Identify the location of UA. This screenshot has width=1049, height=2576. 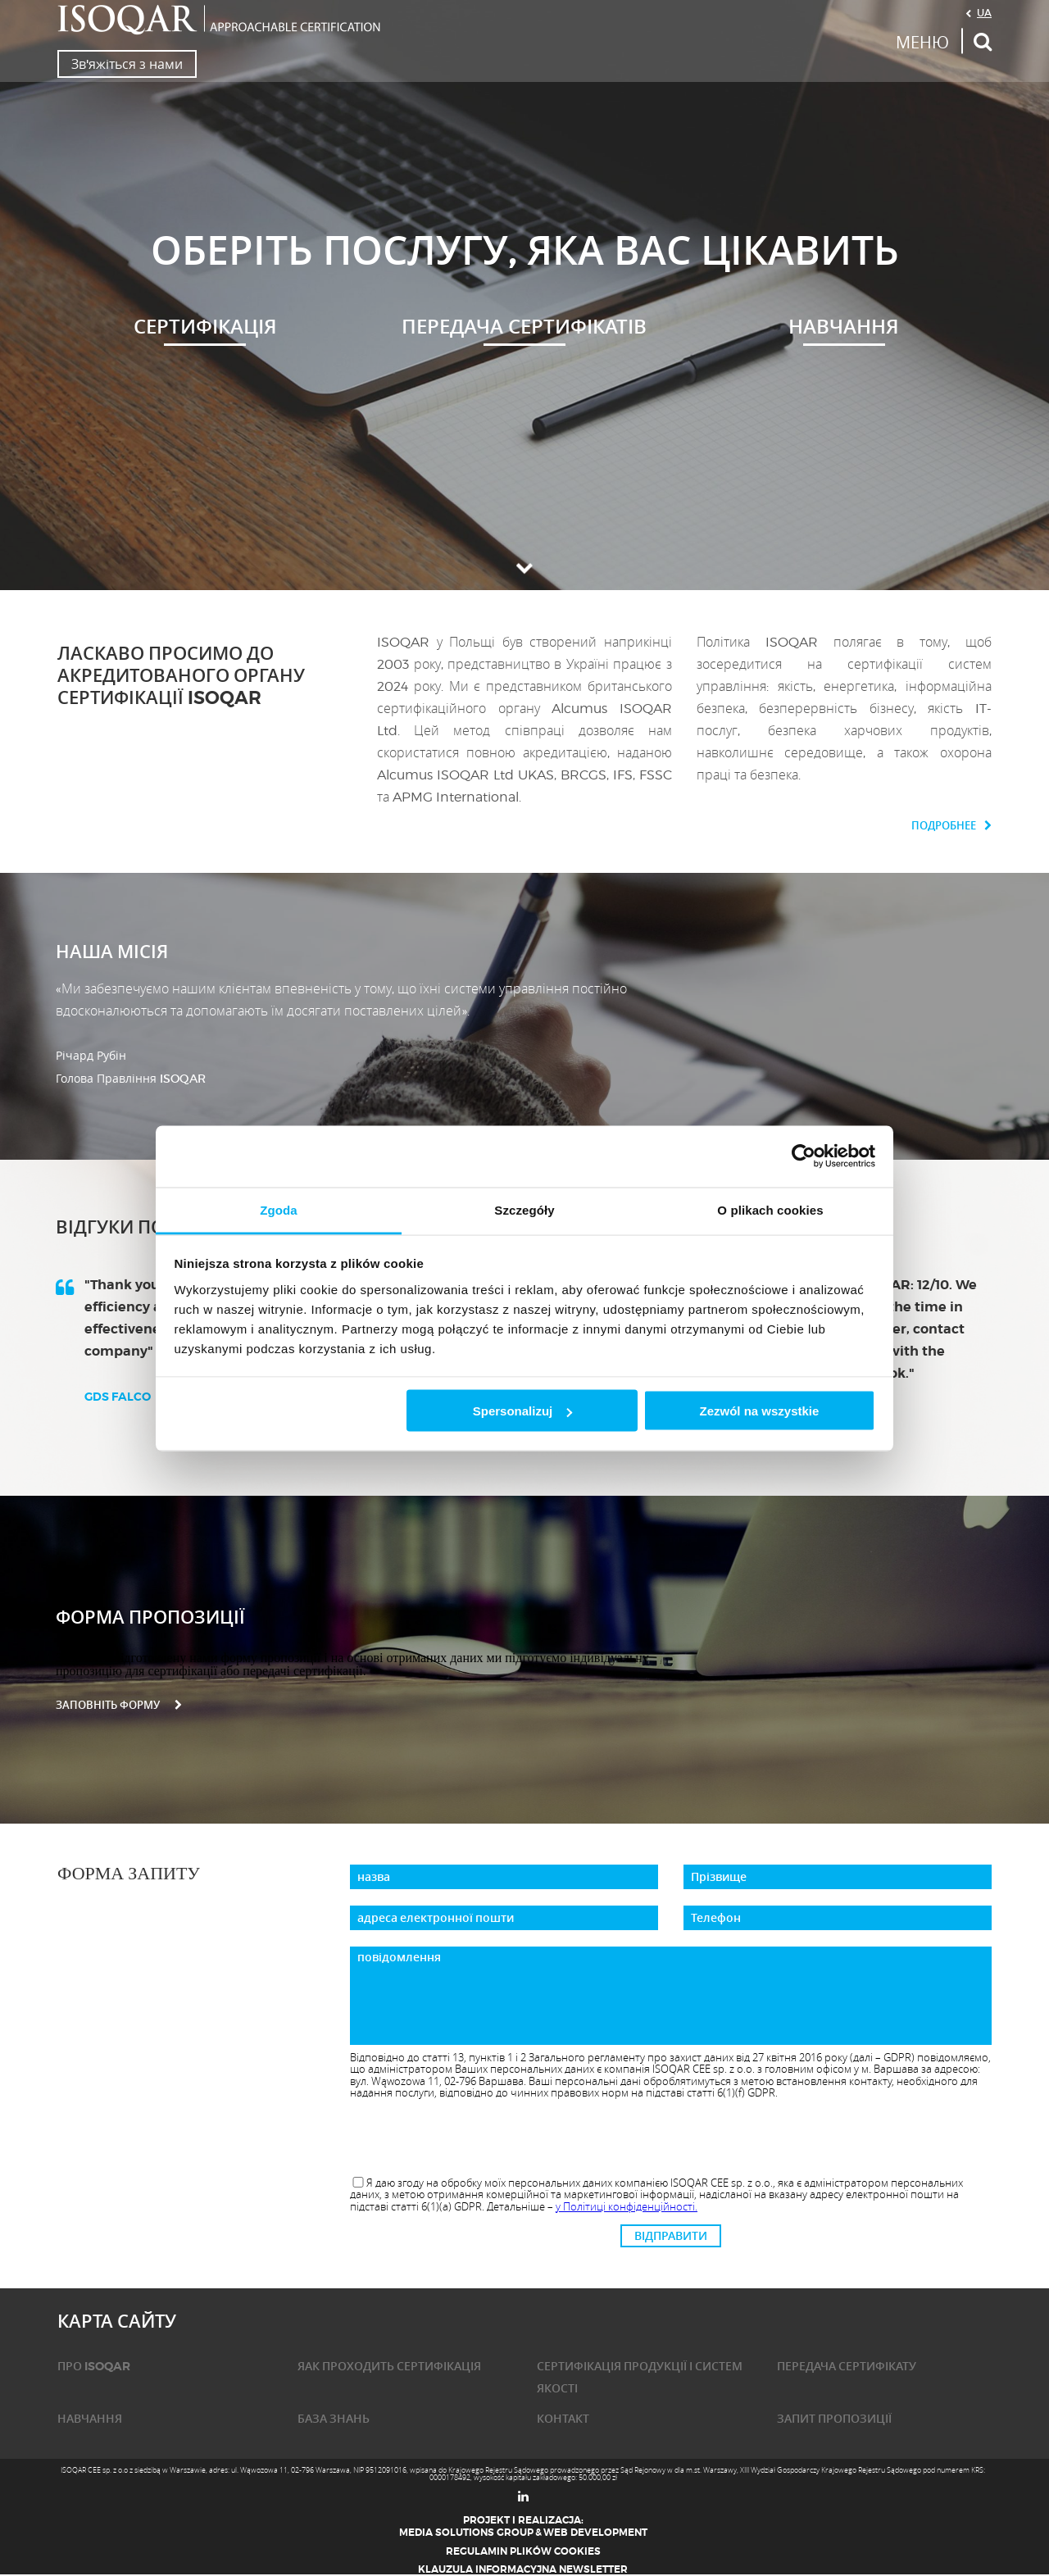
(984, 12).